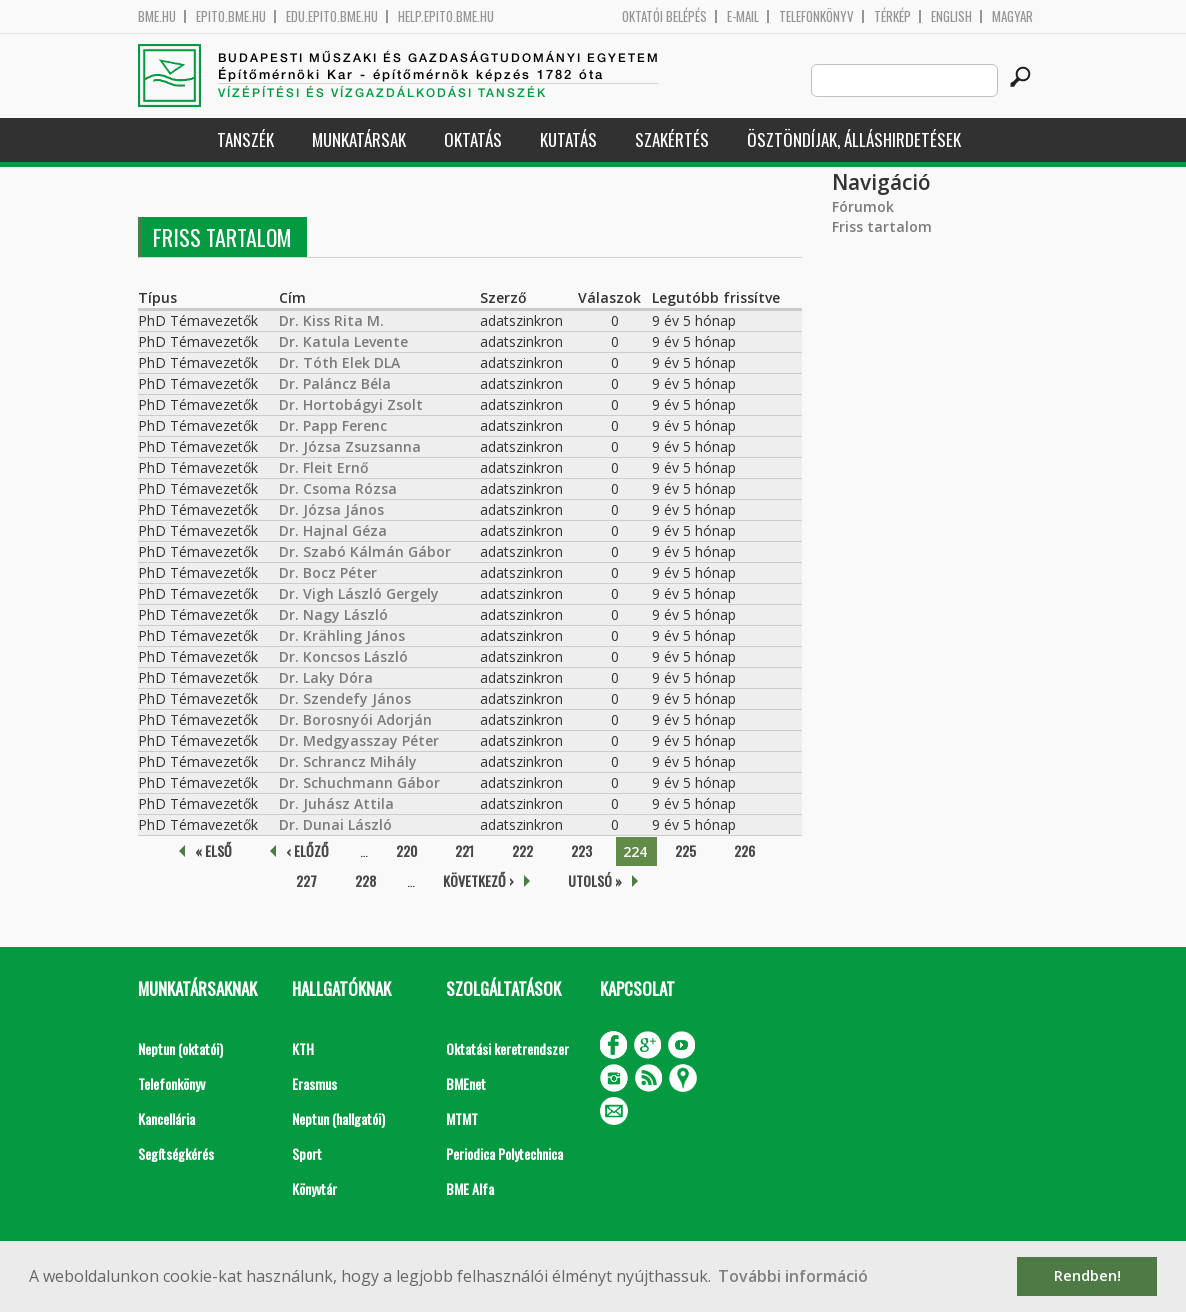 This screenshot has width=1186, height=1312. Describe the element at coordinates (951, 16) in the screenshot. I see `English` at that location.